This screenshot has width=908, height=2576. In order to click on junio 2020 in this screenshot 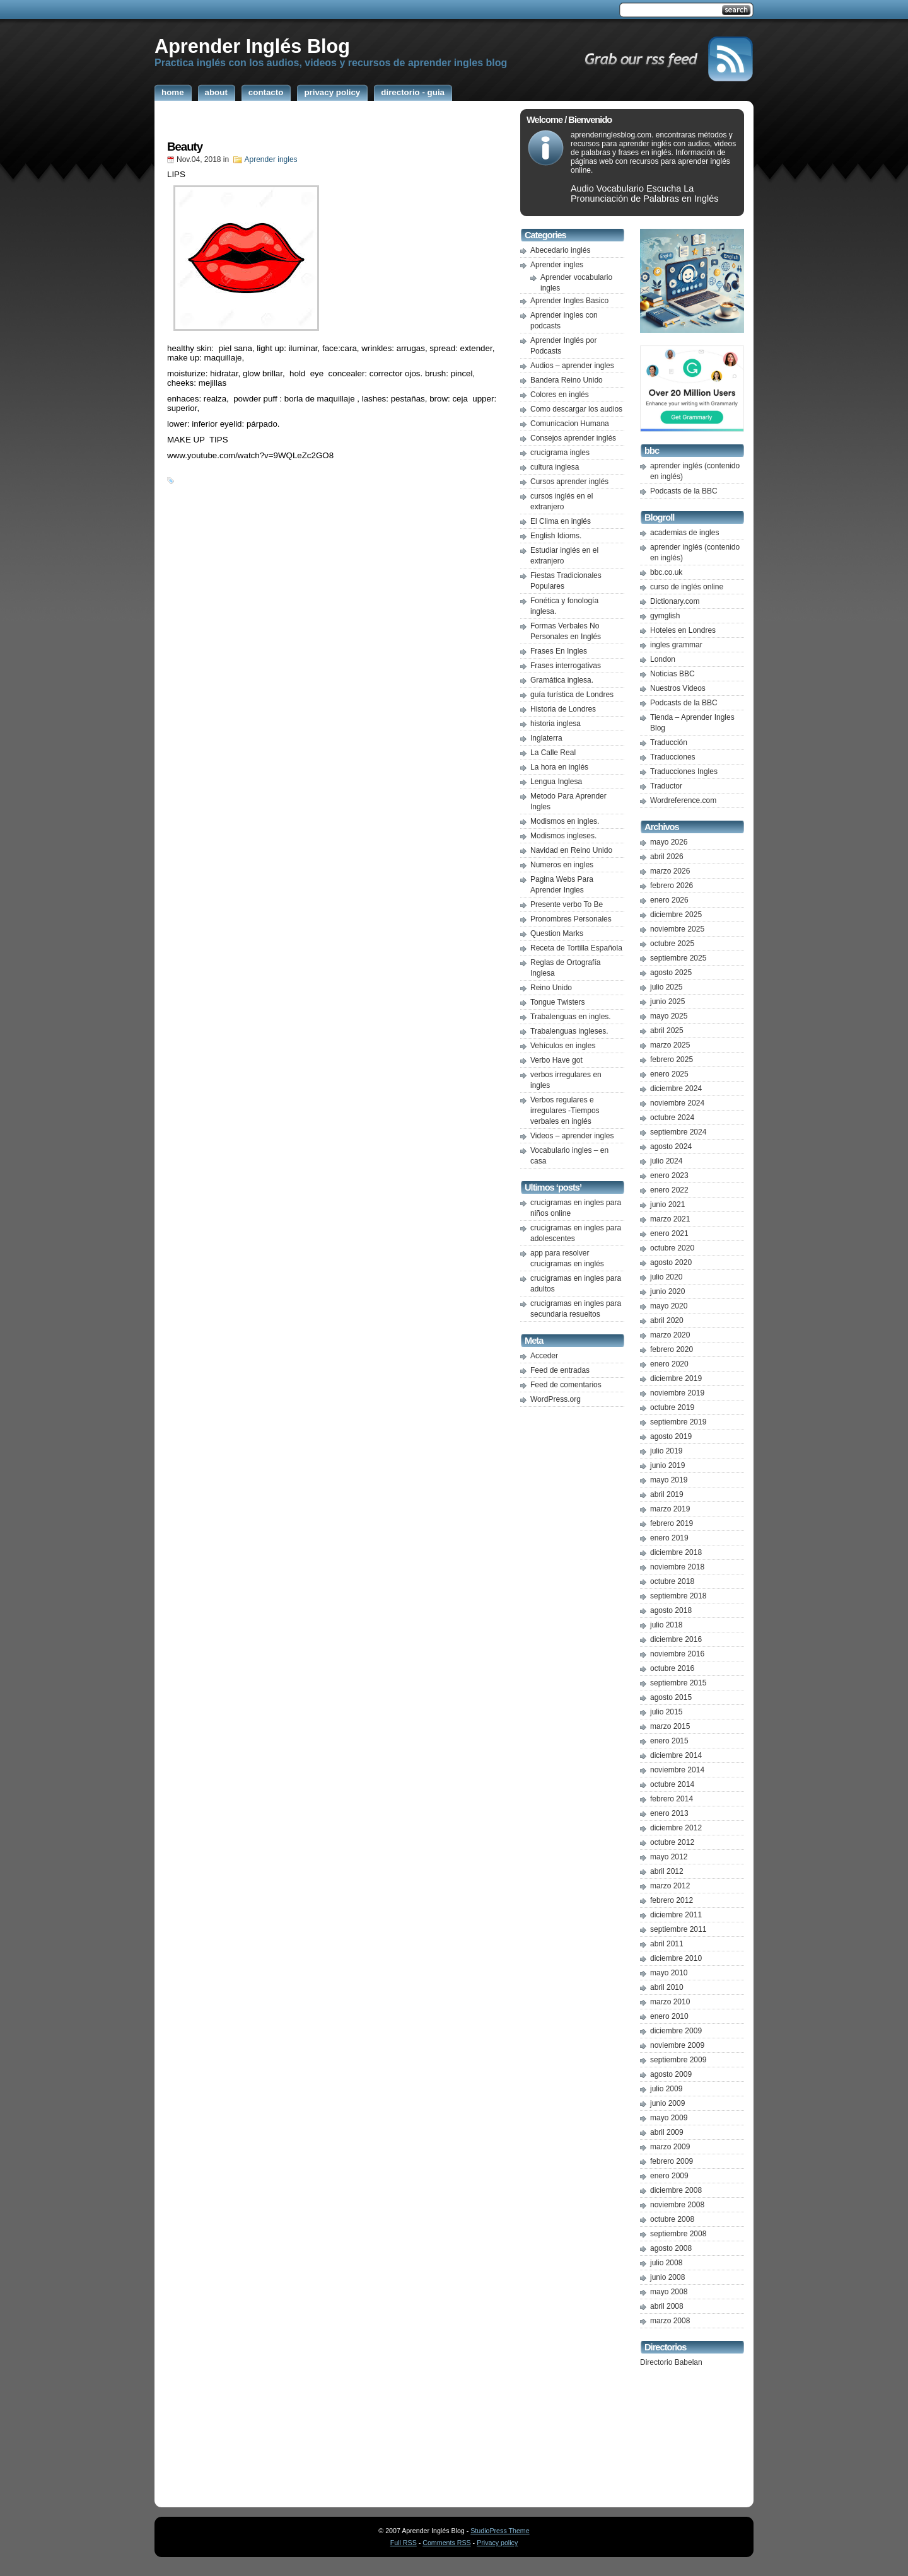, I will do `click(667, 1291)`.